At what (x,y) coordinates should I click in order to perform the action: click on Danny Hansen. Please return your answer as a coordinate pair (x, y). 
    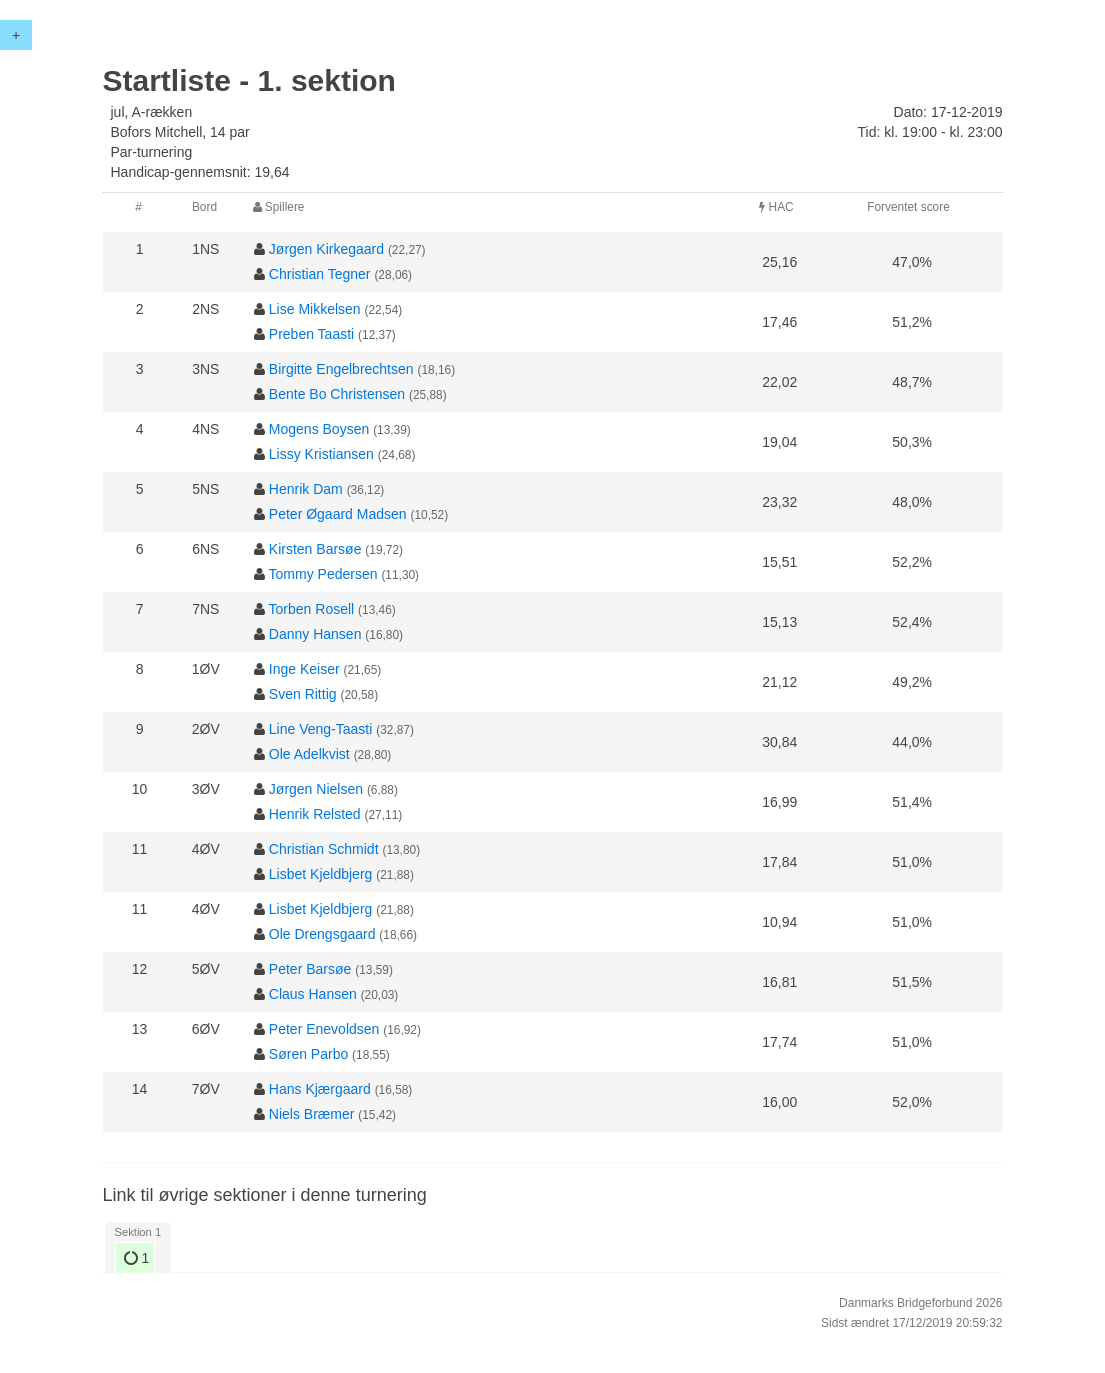
    Looking at the image, I should click on (315, 634).